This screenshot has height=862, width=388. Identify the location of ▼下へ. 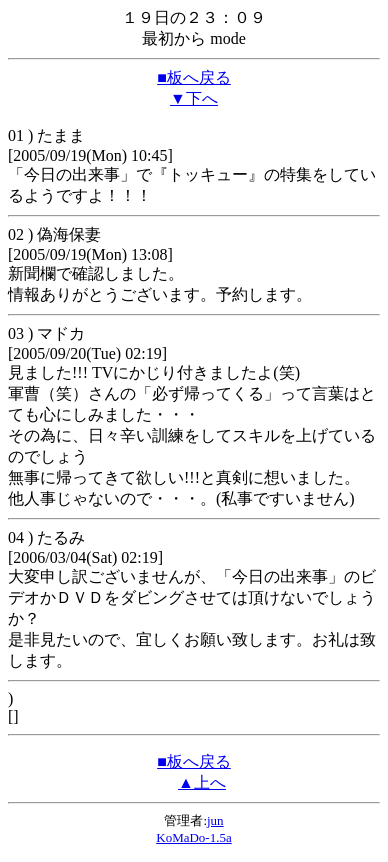
(194, 98).